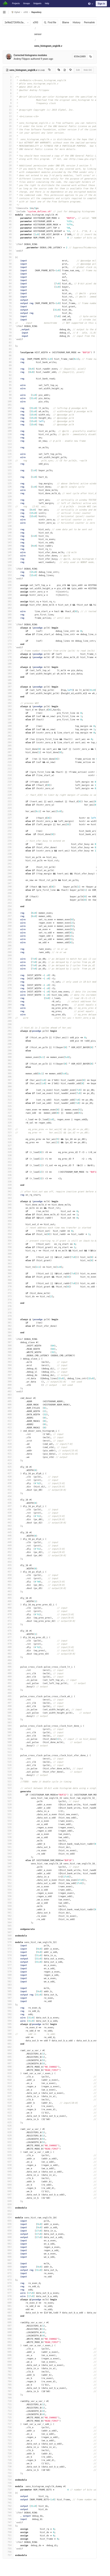 Image resolution: width=110 pixels, height=2576 pixels. Describe the element at coordinates (8, 981) in the screenshot. I see `277` at that location.